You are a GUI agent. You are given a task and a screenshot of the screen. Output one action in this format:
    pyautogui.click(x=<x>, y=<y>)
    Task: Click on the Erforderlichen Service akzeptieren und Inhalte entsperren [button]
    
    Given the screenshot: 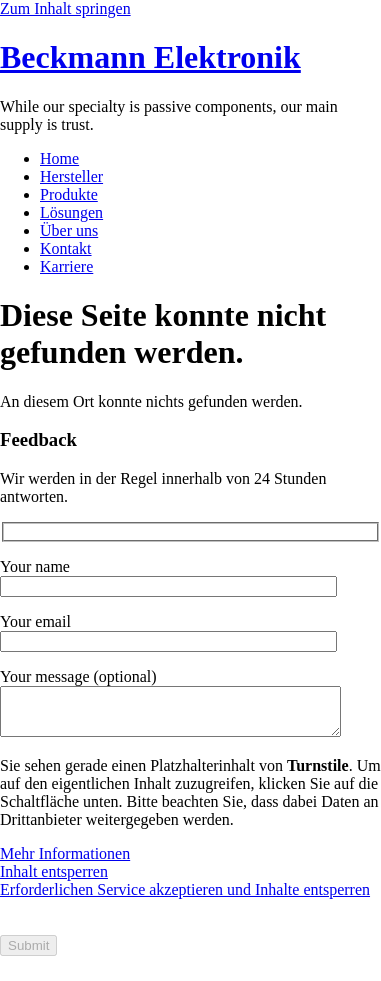 What is the action you would take?
    pyautogui.click(x=185, y=898)
    